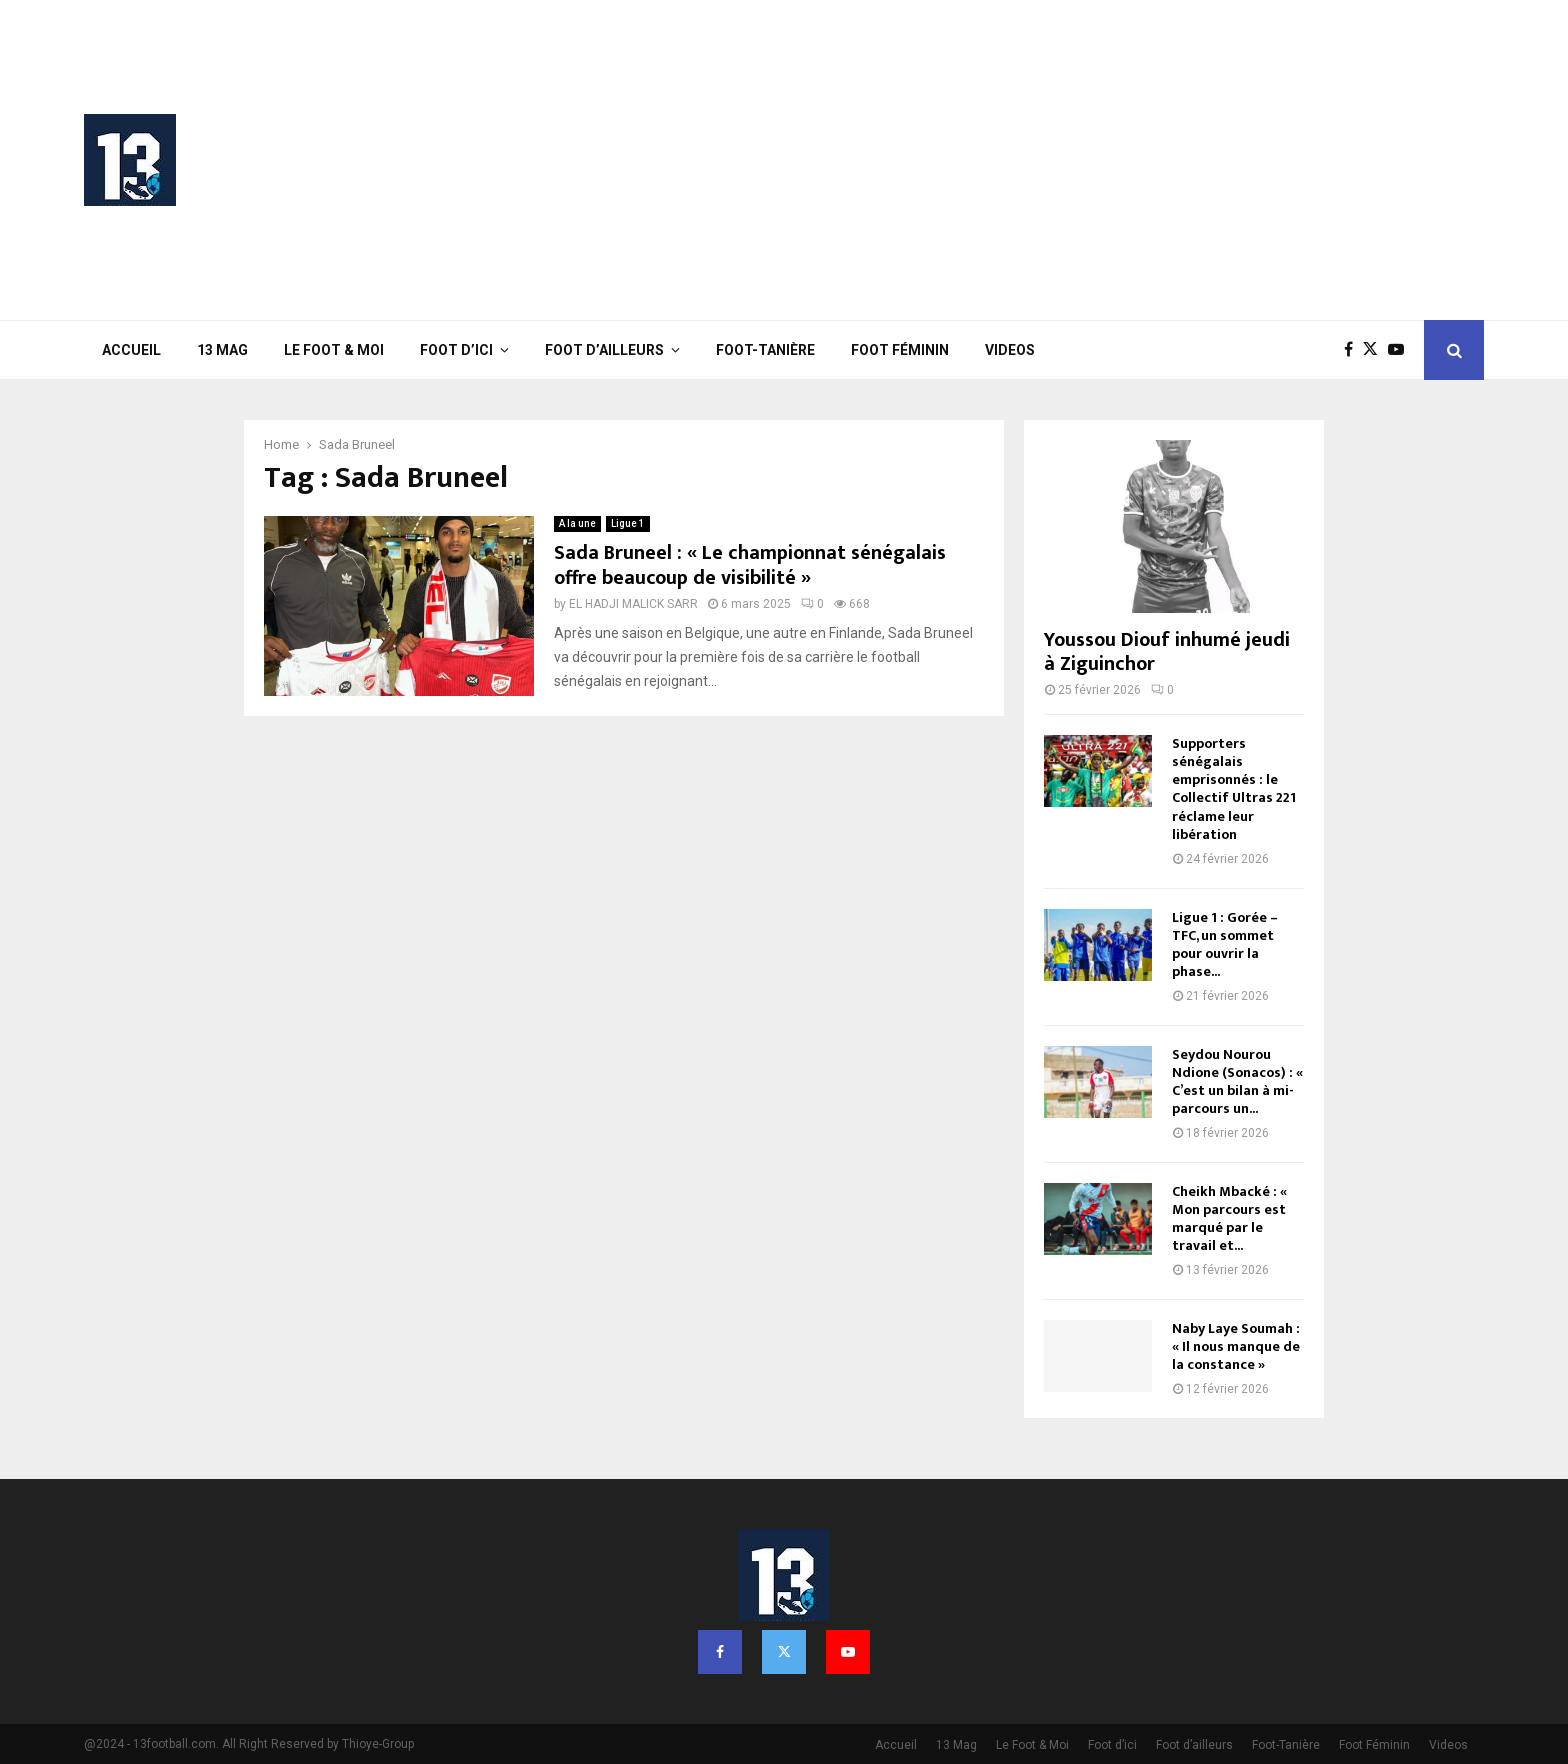 This screenshot has width=1568, height=1764. What do you see at coordinates (750, 565) in the screenshot?
I see `Sada Bruneel : « Le championnat sénégalais offre beaucoup de visibilité »` at bounding box center [750, 565].